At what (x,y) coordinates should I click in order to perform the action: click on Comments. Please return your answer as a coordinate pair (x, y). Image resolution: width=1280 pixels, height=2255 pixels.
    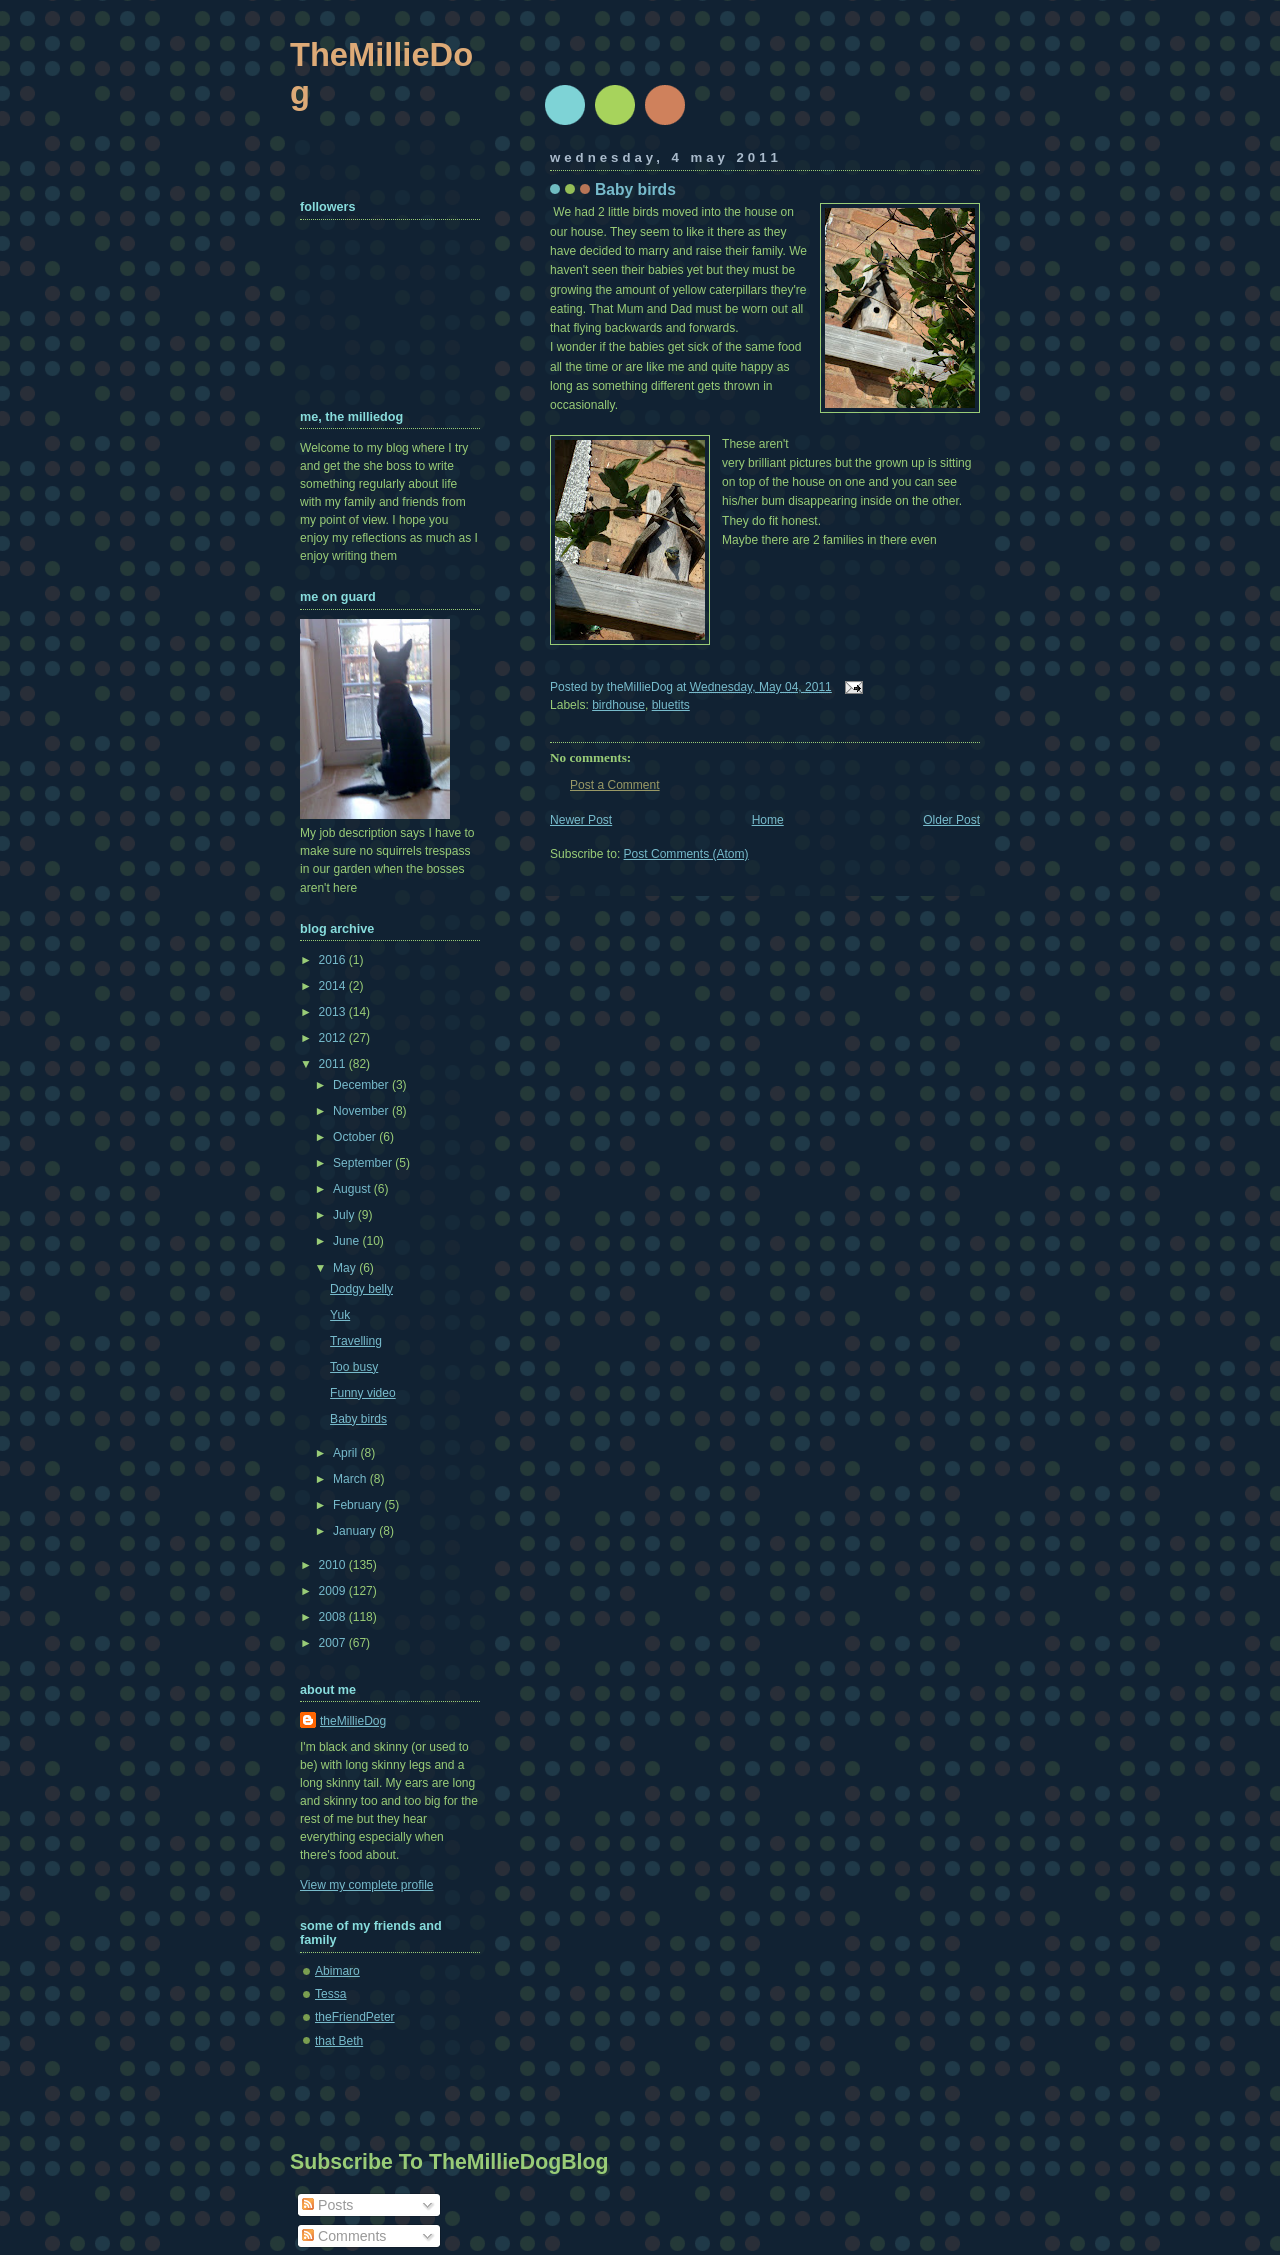
    Looking at the image, I should click on (344, 2236).